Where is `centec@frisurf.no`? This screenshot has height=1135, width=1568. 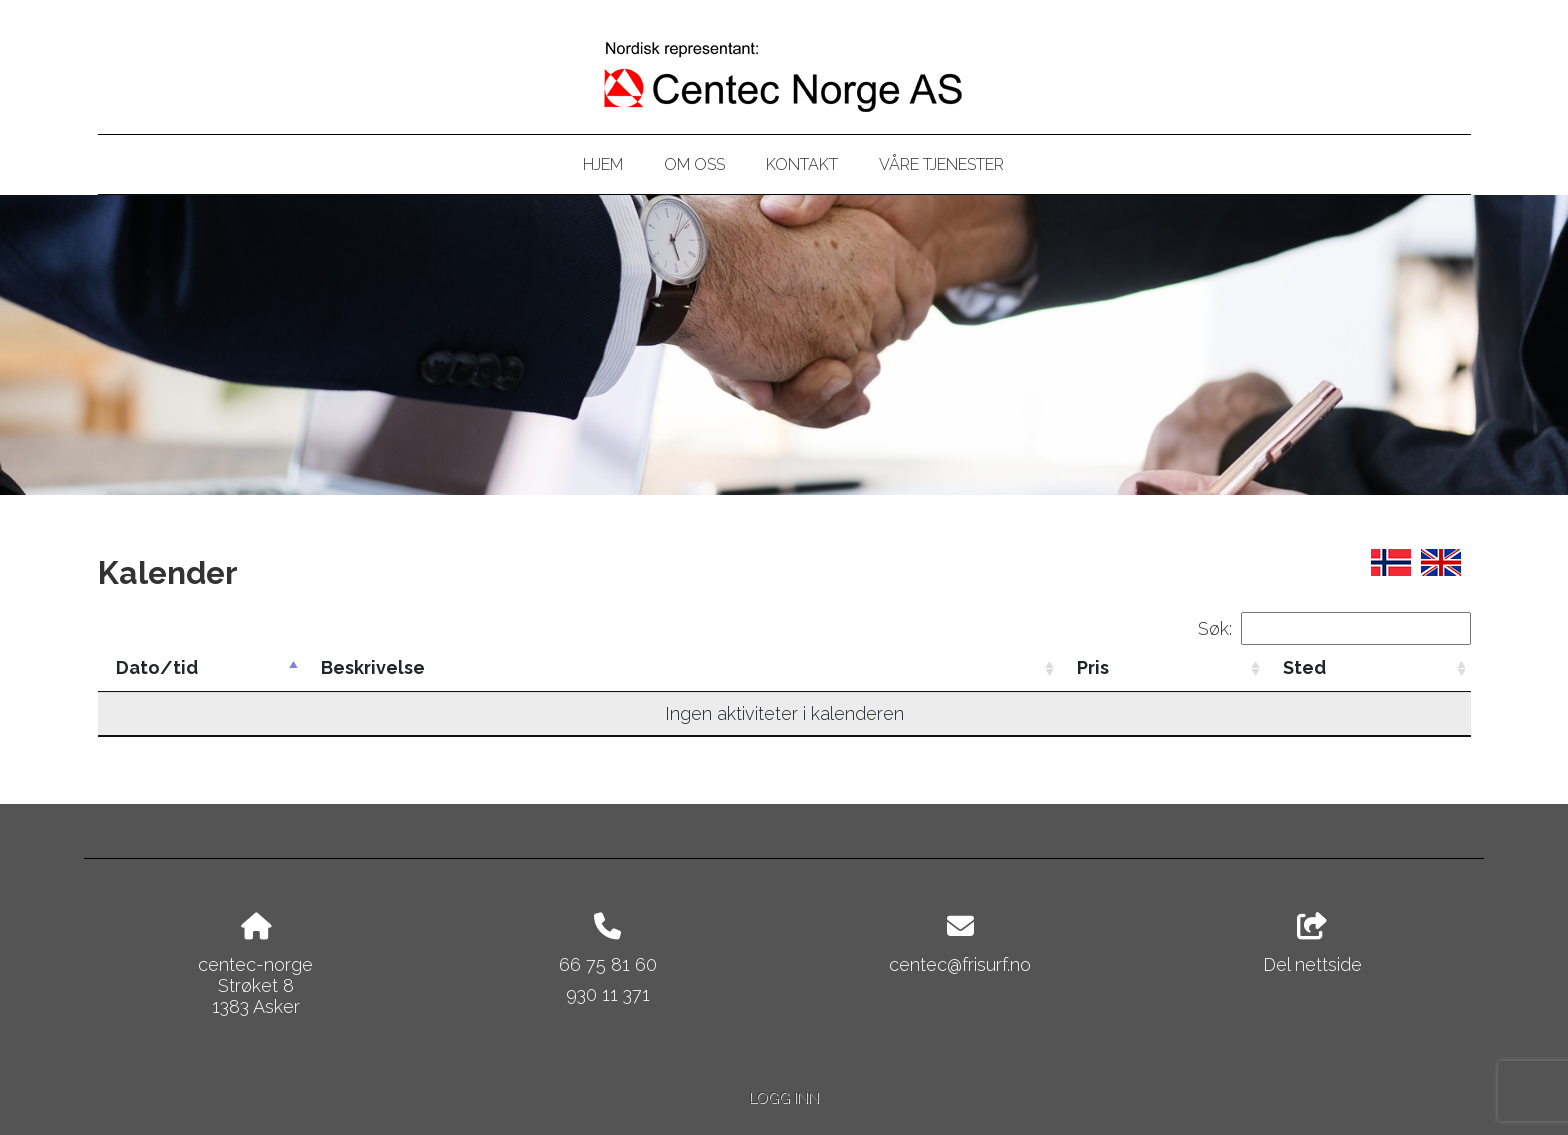
centec@frisurf.no is located at coordinates (960, 964).